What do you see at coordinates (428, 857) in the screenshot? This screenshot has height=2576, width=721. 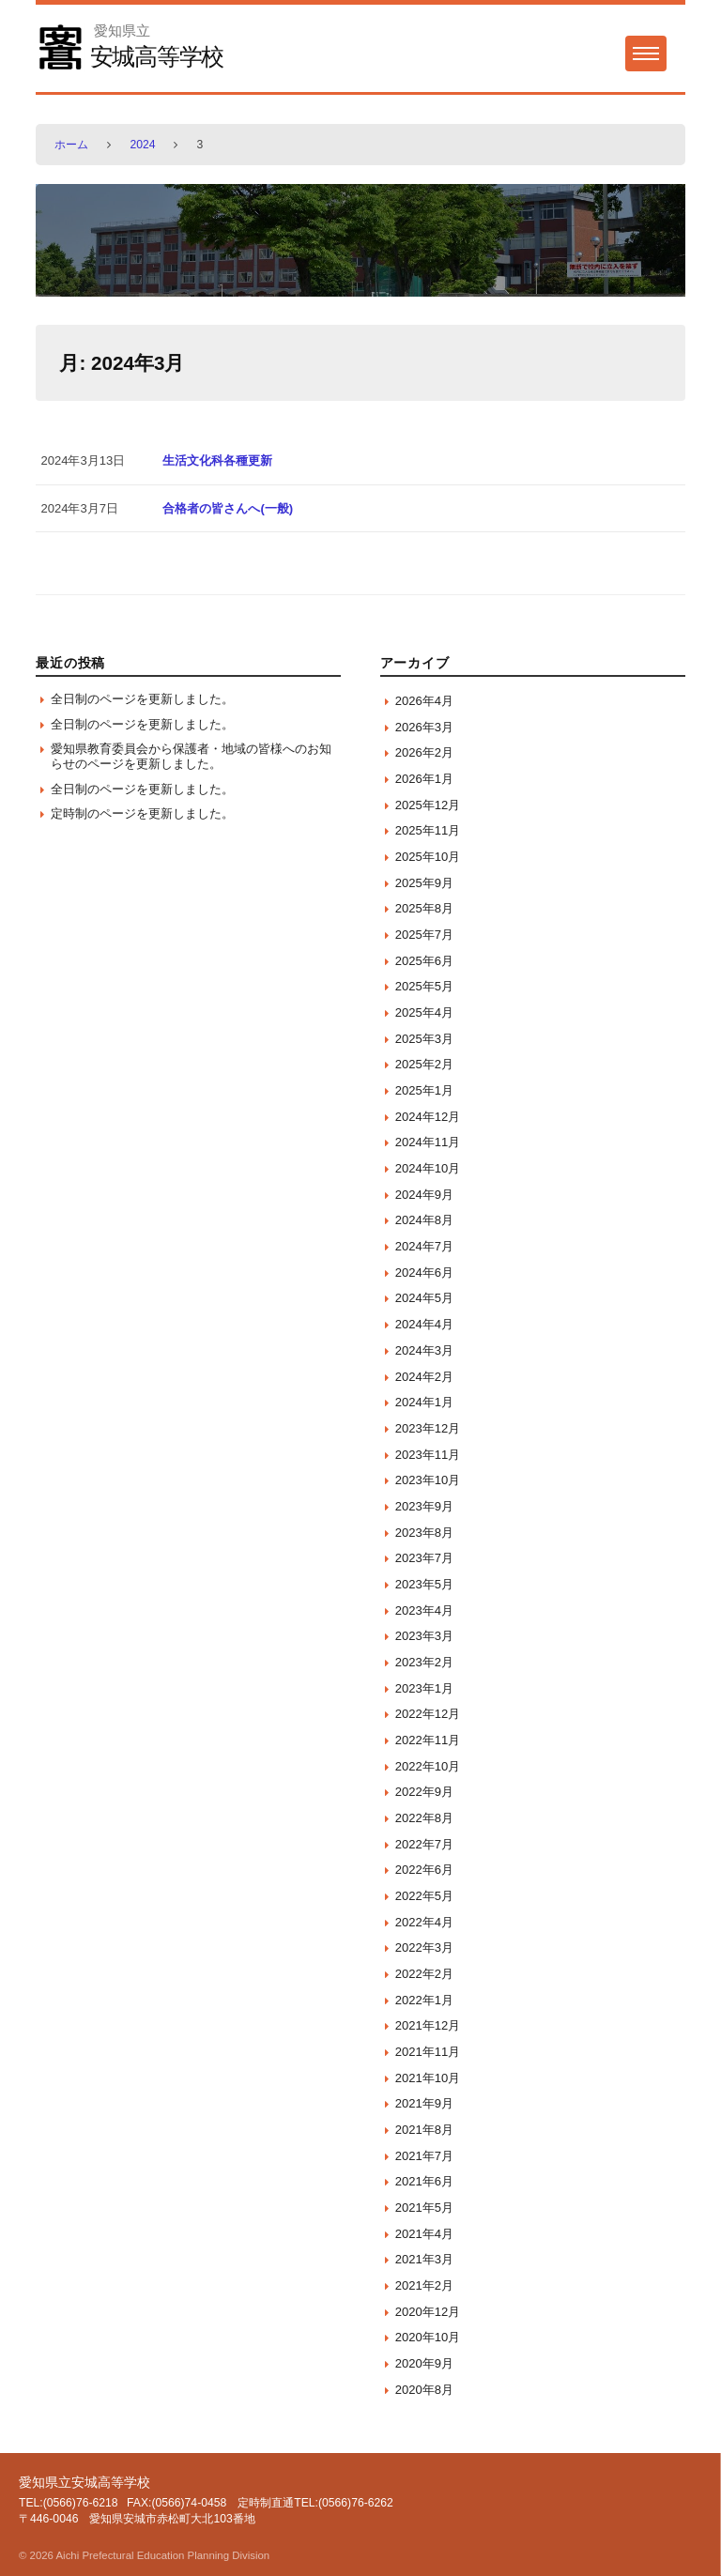 I see `2025年10月` at bounding box center [428, 857].